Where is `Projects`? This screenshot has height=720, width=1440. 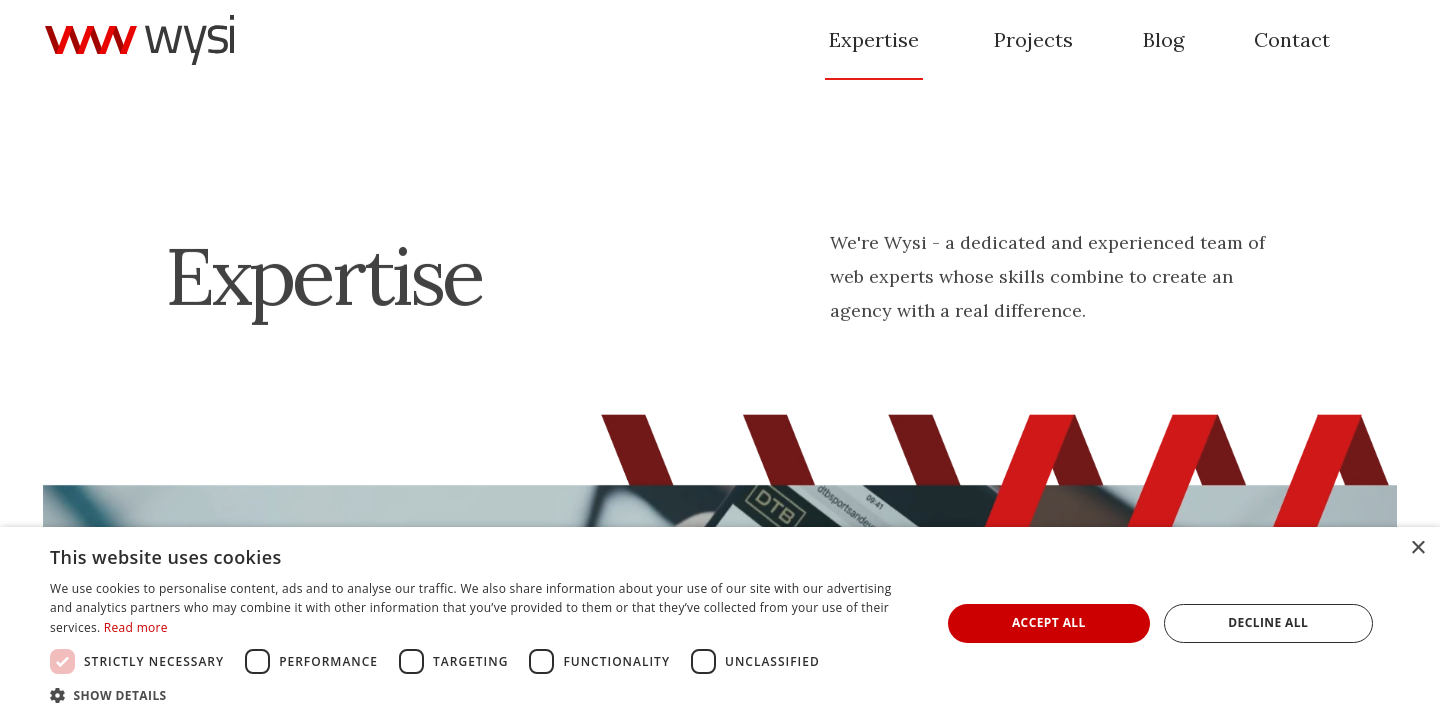 Projects is located at coordinates (1033, 39).